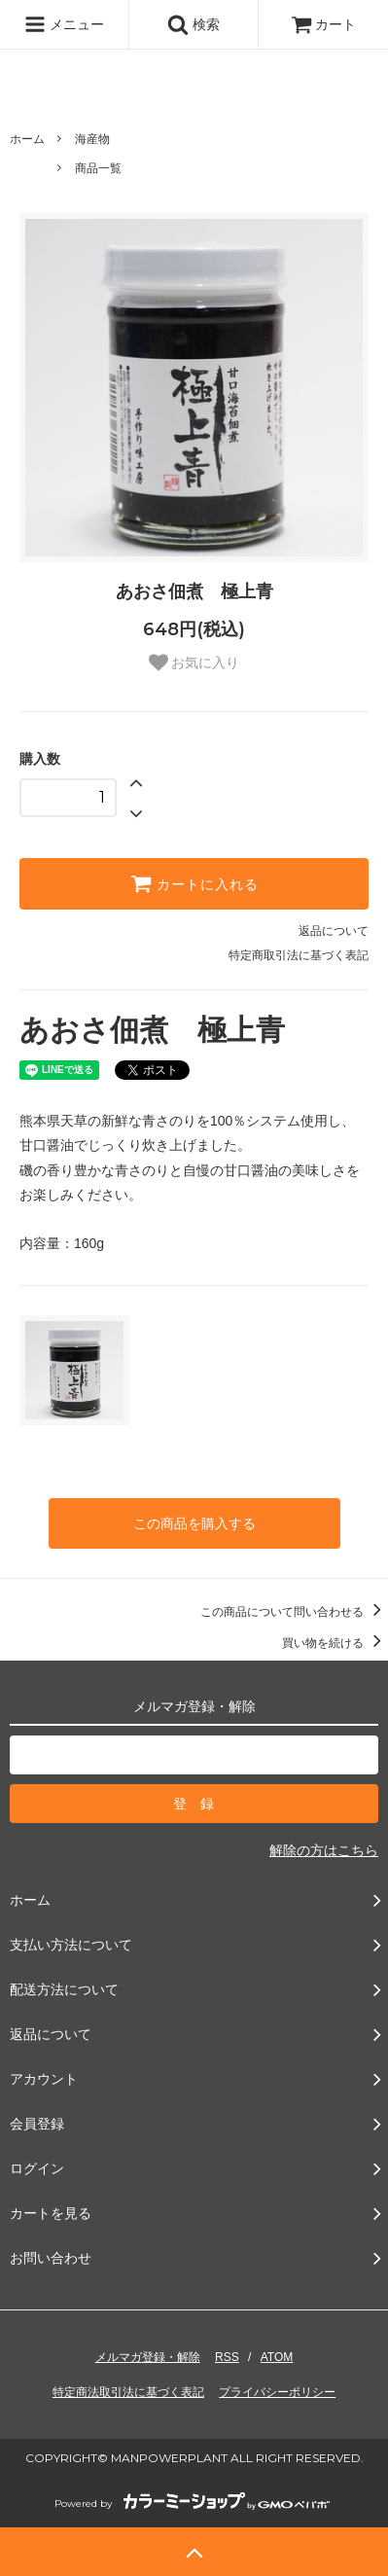  I want to click on この商品について問い合わせる, so click(294, 1612).